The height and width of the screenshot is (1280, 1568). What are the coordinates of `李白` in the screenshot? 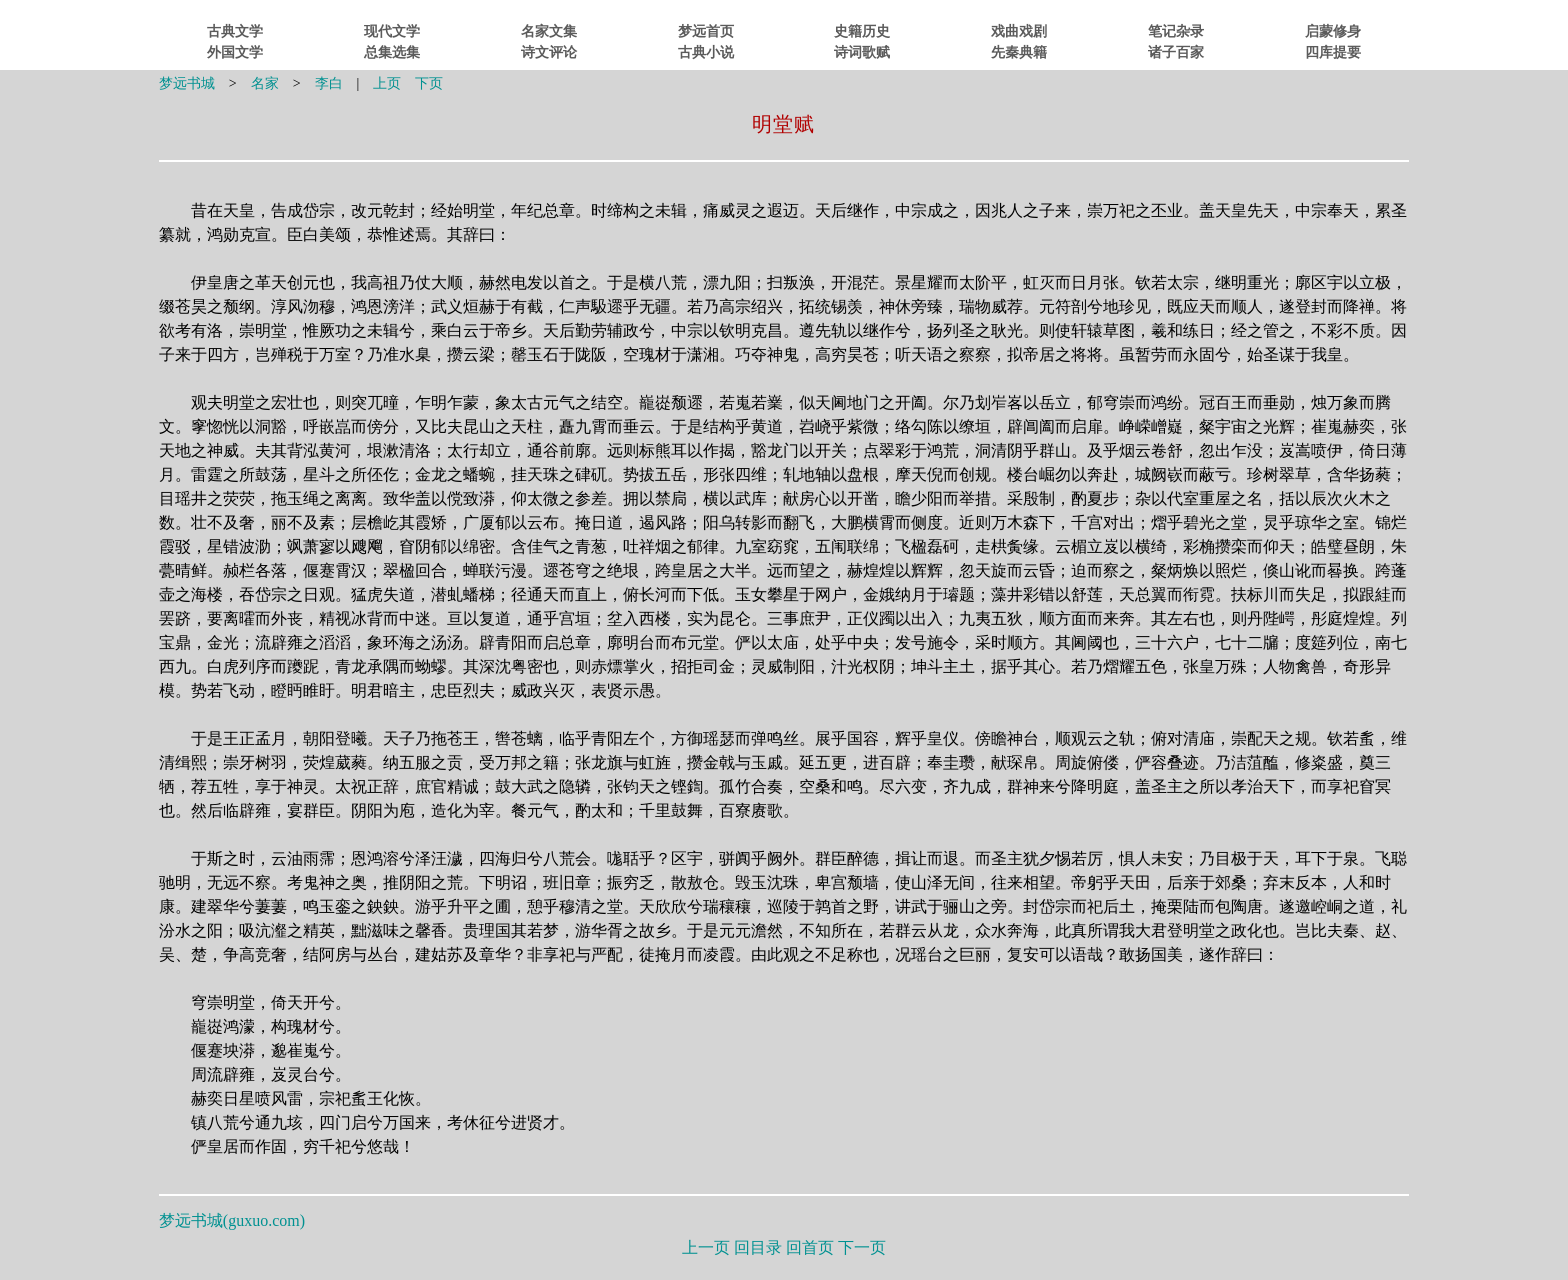 It's located at (329, 83).